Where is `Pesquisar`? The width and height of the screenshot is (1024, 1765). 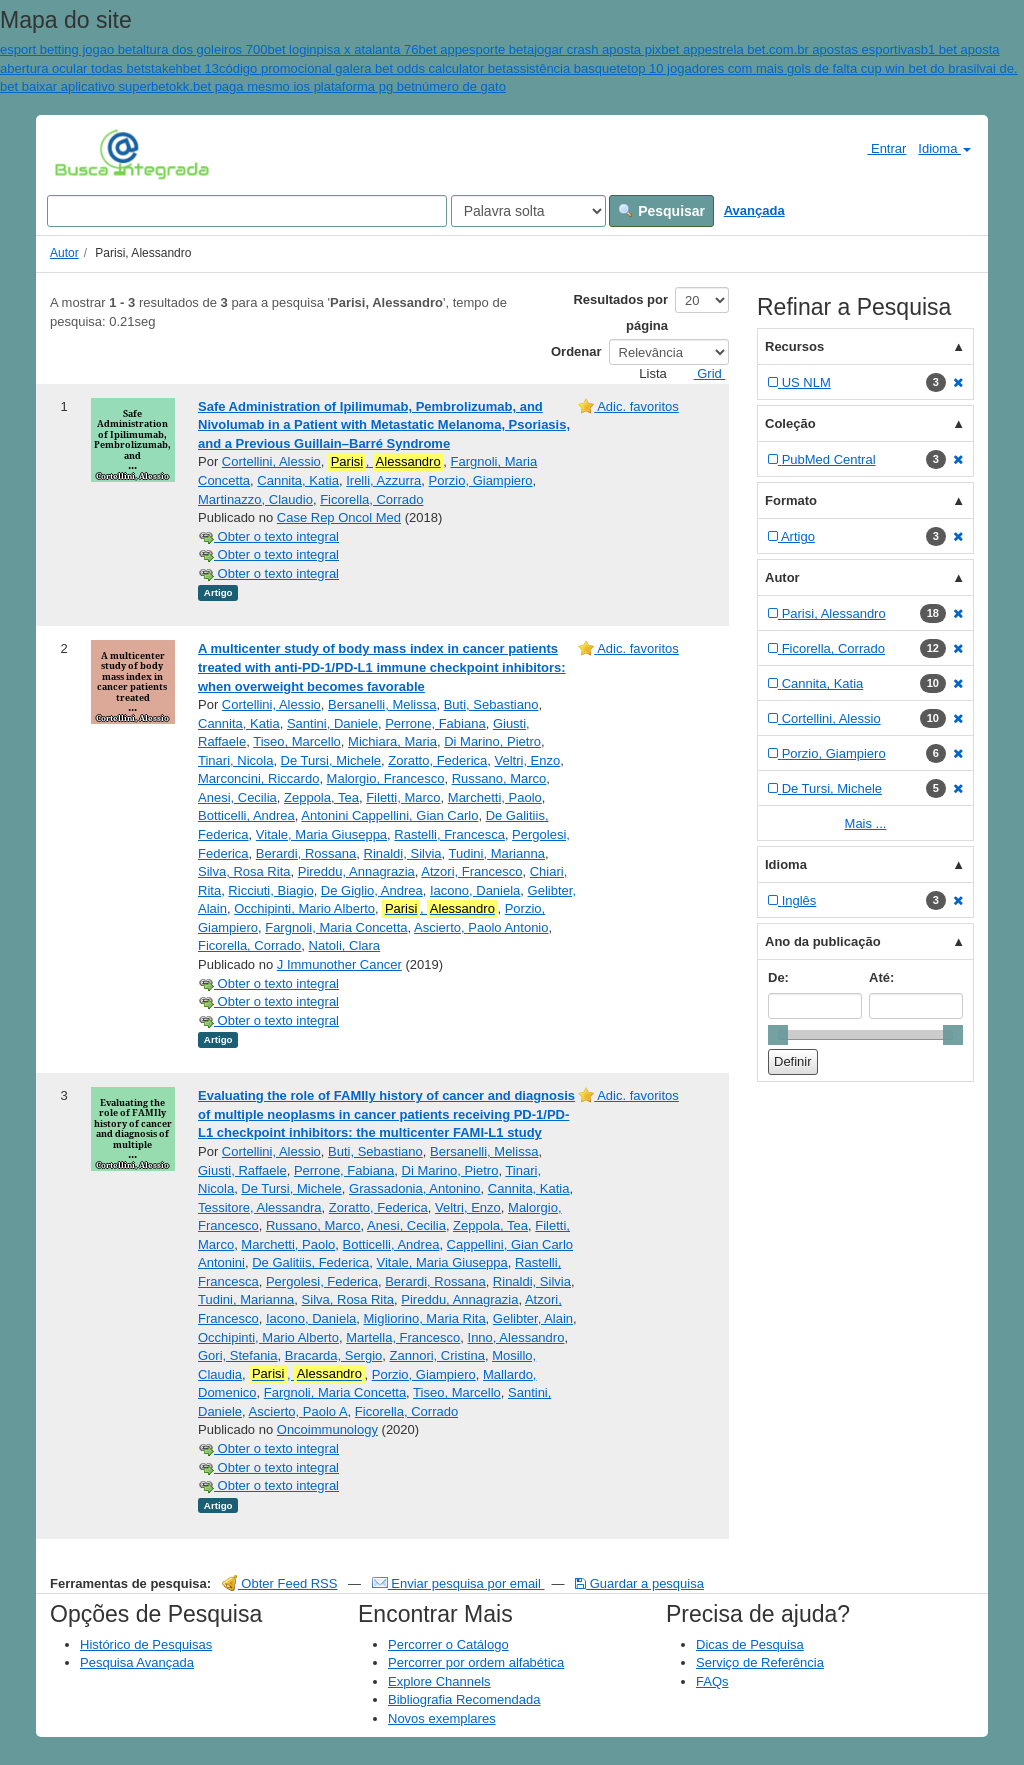 Pesquisar is located at coordinates (661, 211).